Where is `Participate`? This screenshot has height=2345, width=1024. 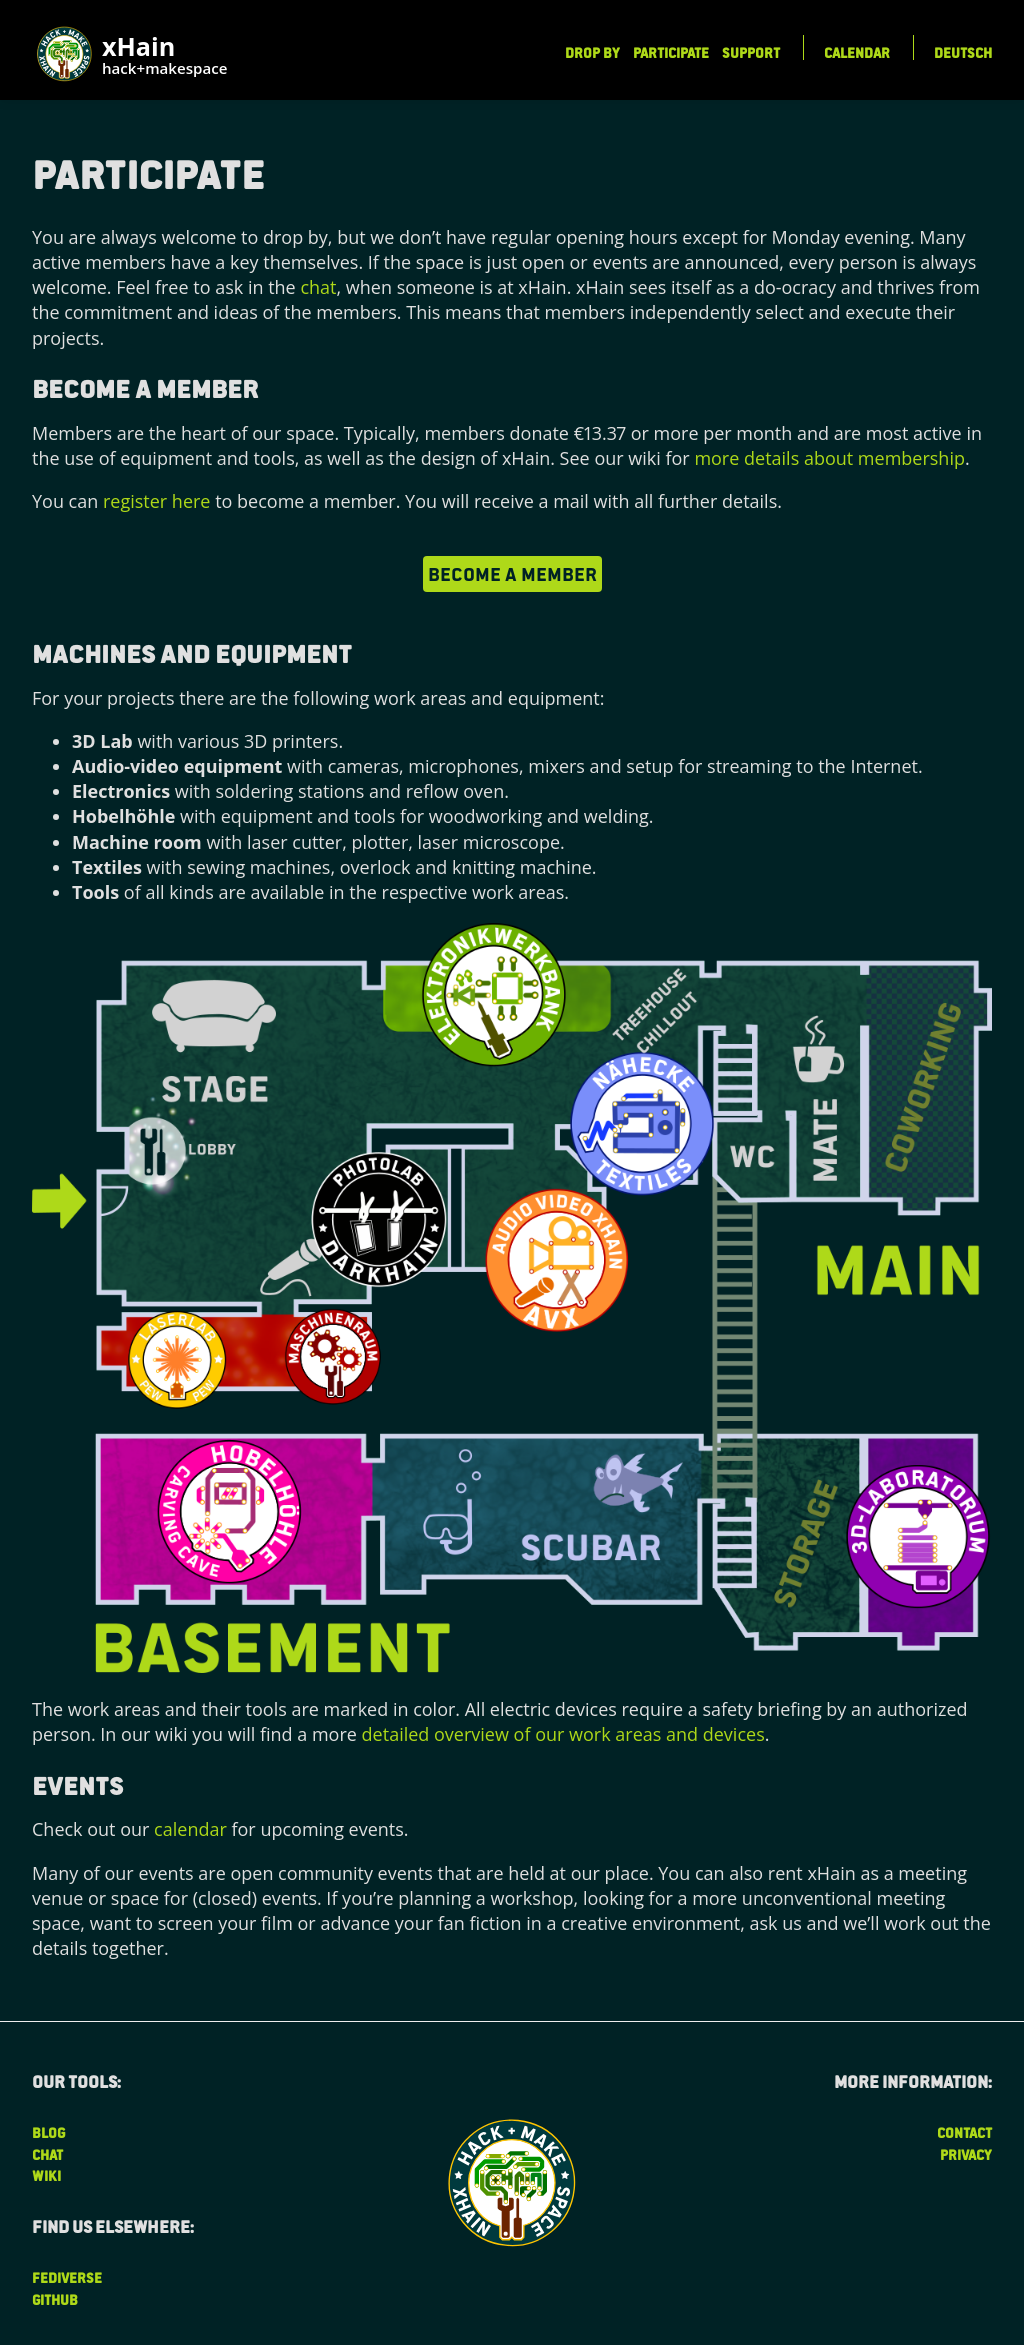 Participate is located at coordinates (671, 52).